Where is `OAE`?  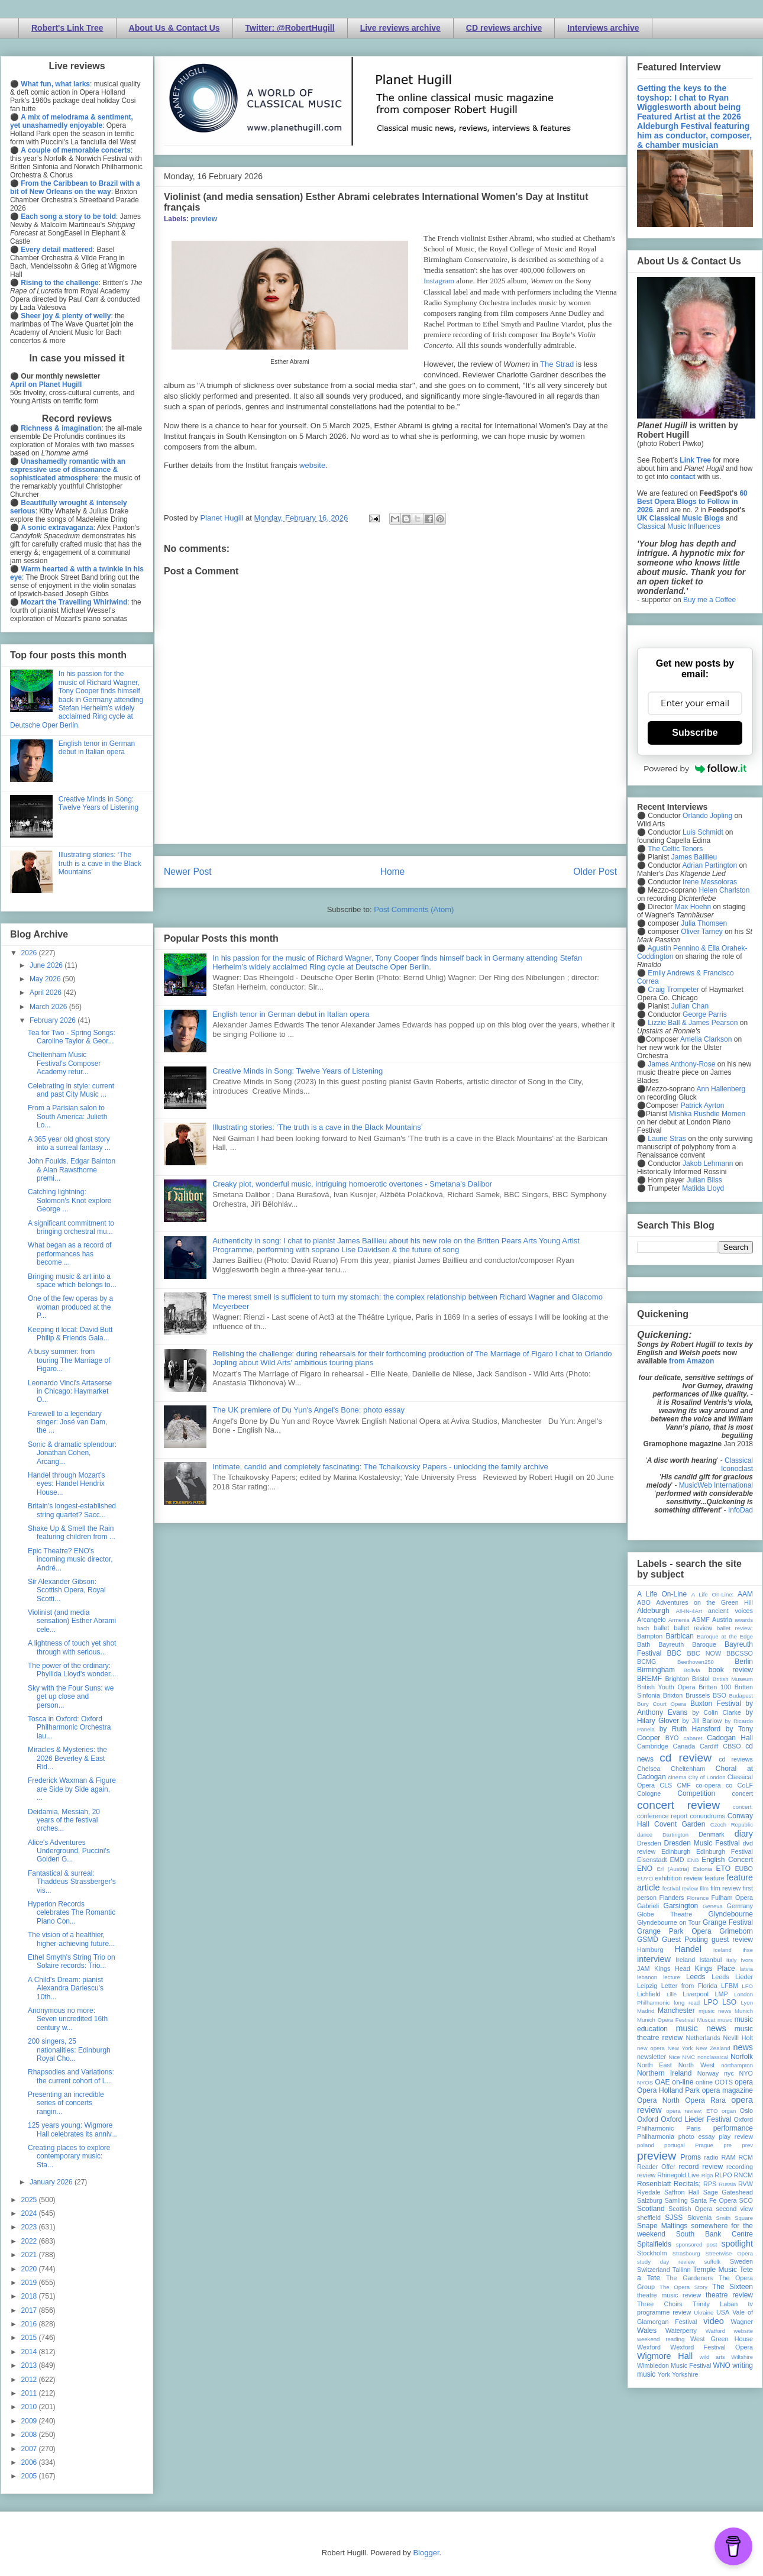 OAE is located at coordinates (662, 2082).